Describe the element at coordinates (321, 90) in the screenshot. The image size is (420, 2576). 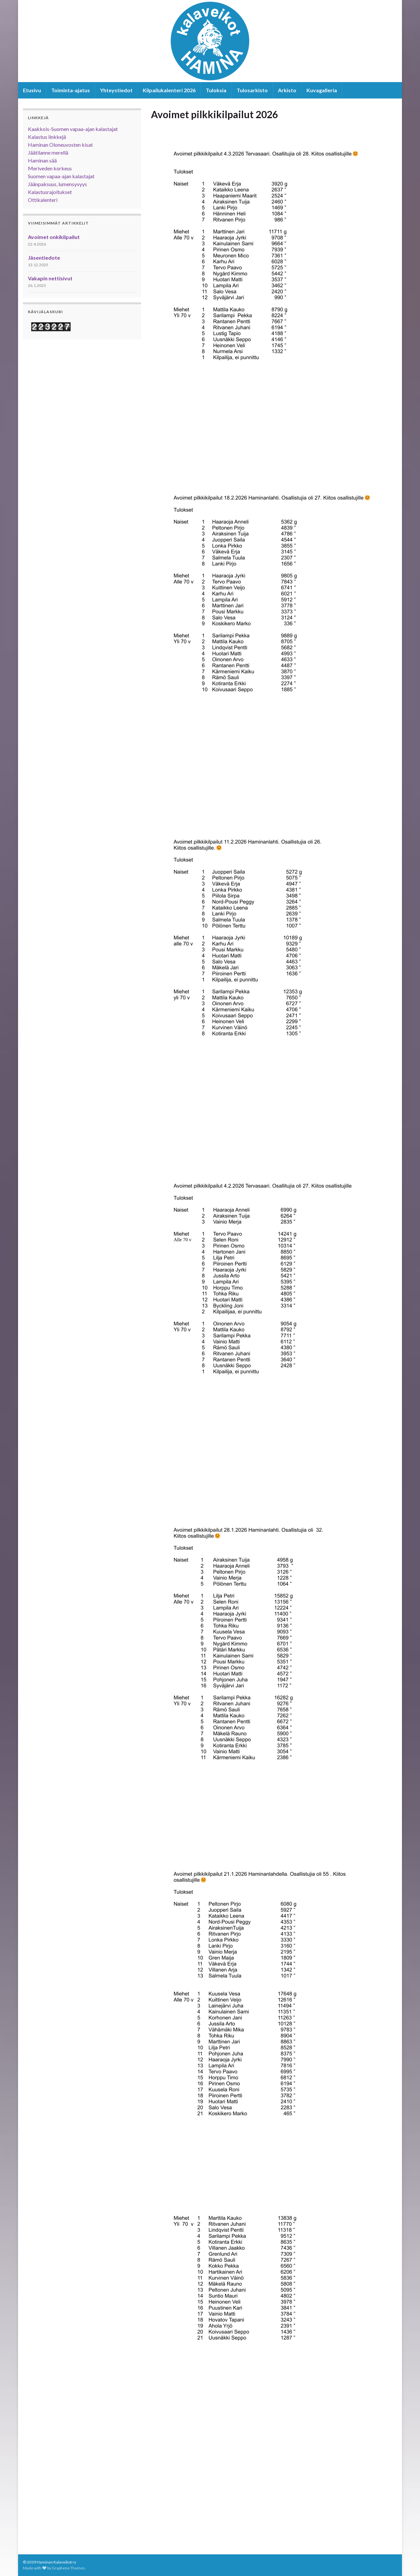
I see `Kuvagalleria` at that location.